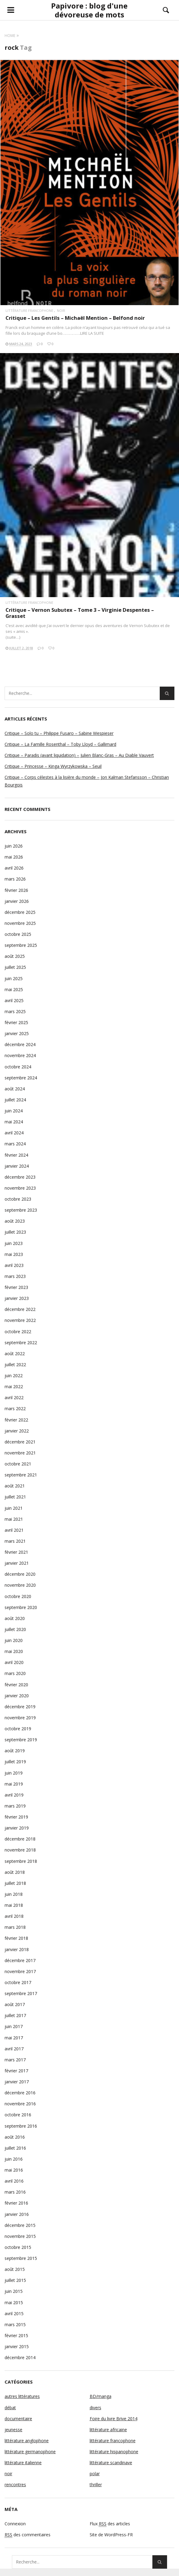 This screenshot has height=2576, width=179. I want to click on mai 2016, so click(14, 2170).